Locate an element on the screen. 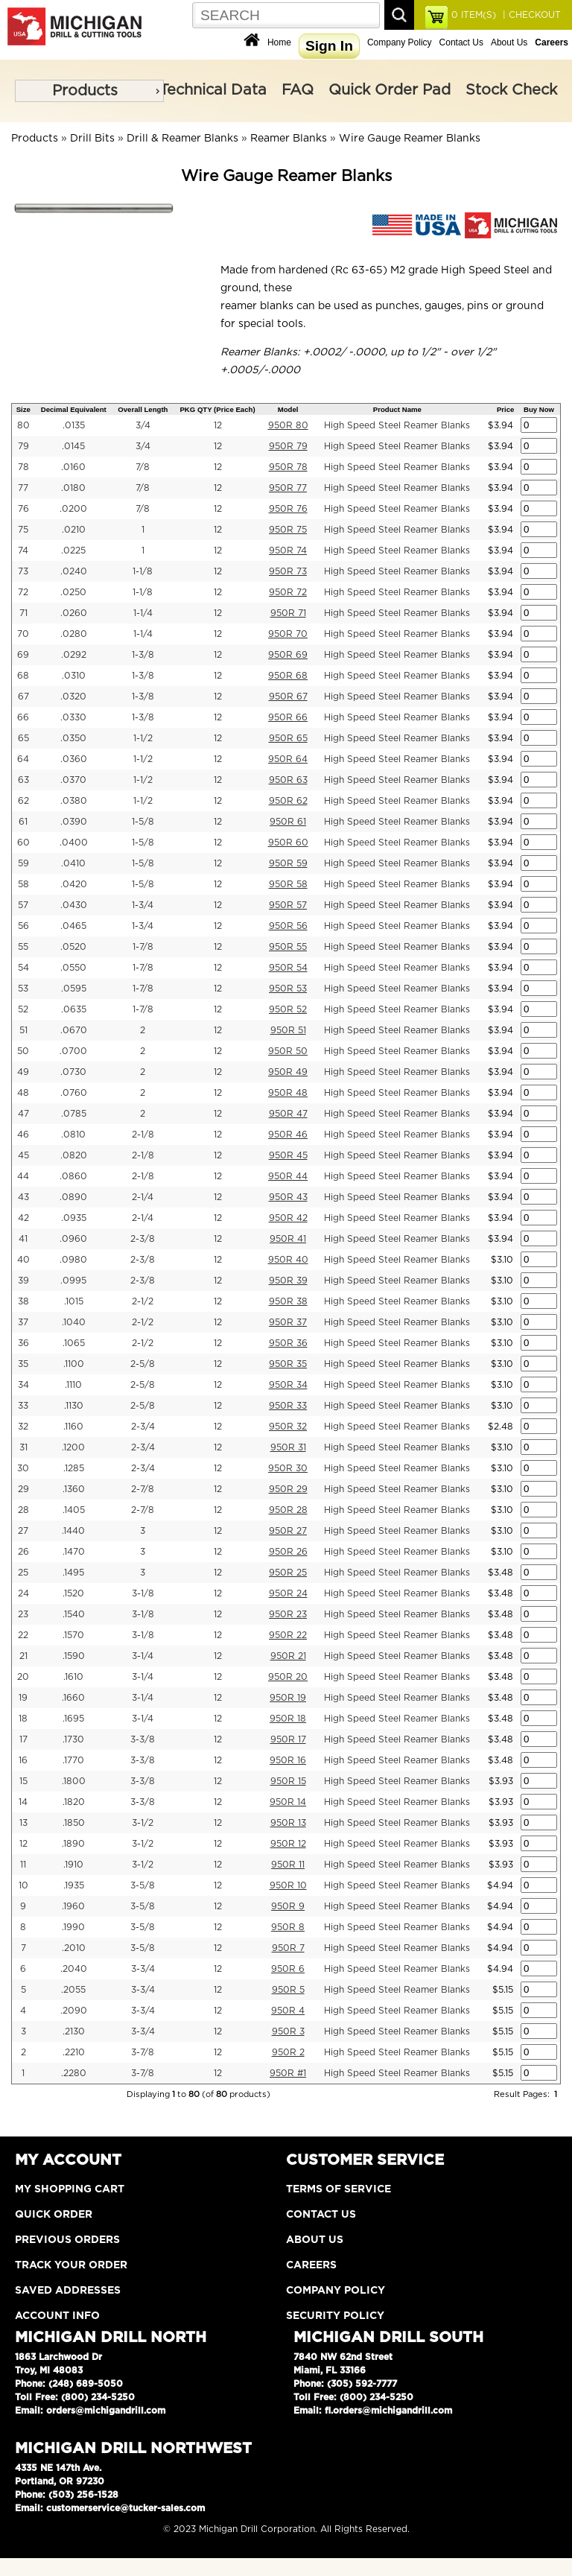 This screenshot has height=2576, width=572. .1440 is located at coordinates (73, 1530).